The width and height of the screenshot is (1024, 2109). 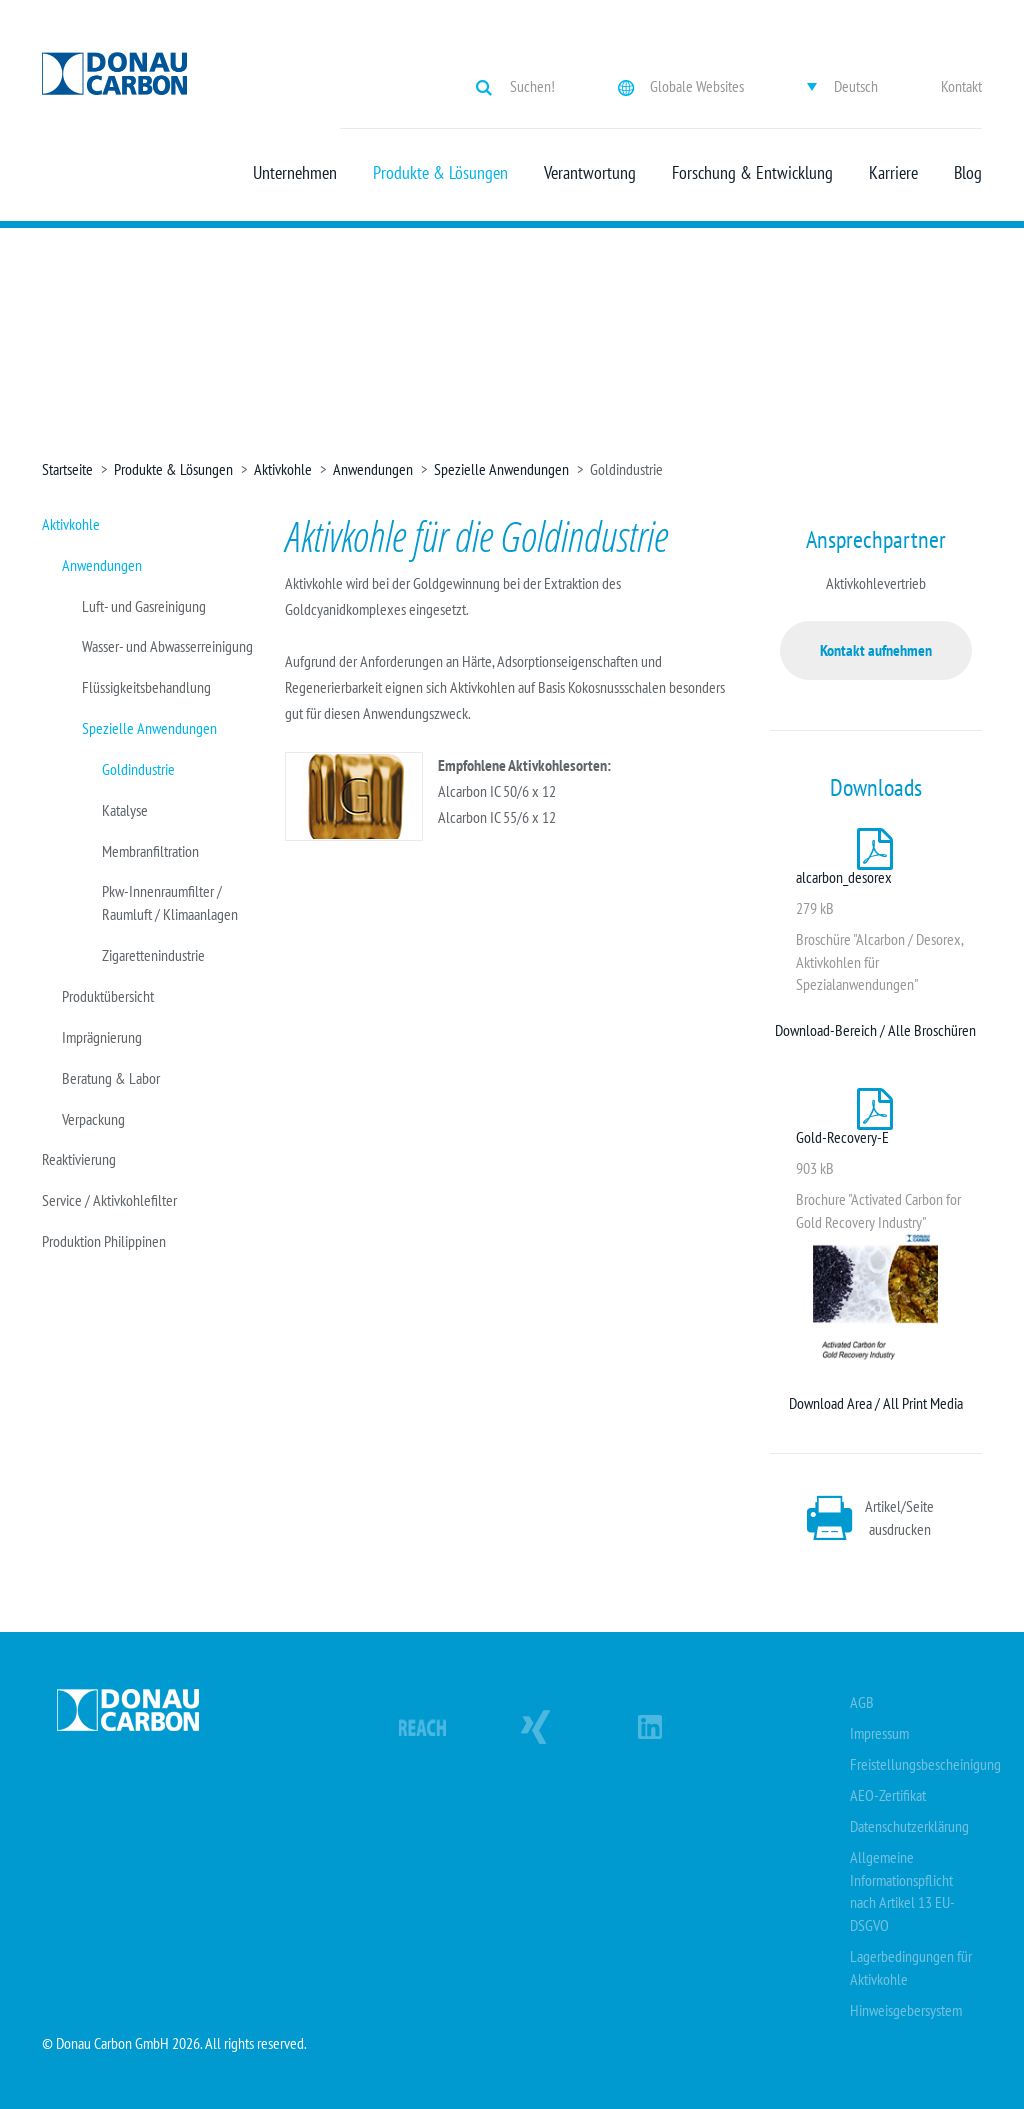 I want to click on Imprägnierung, so click(x=102, y=1037).